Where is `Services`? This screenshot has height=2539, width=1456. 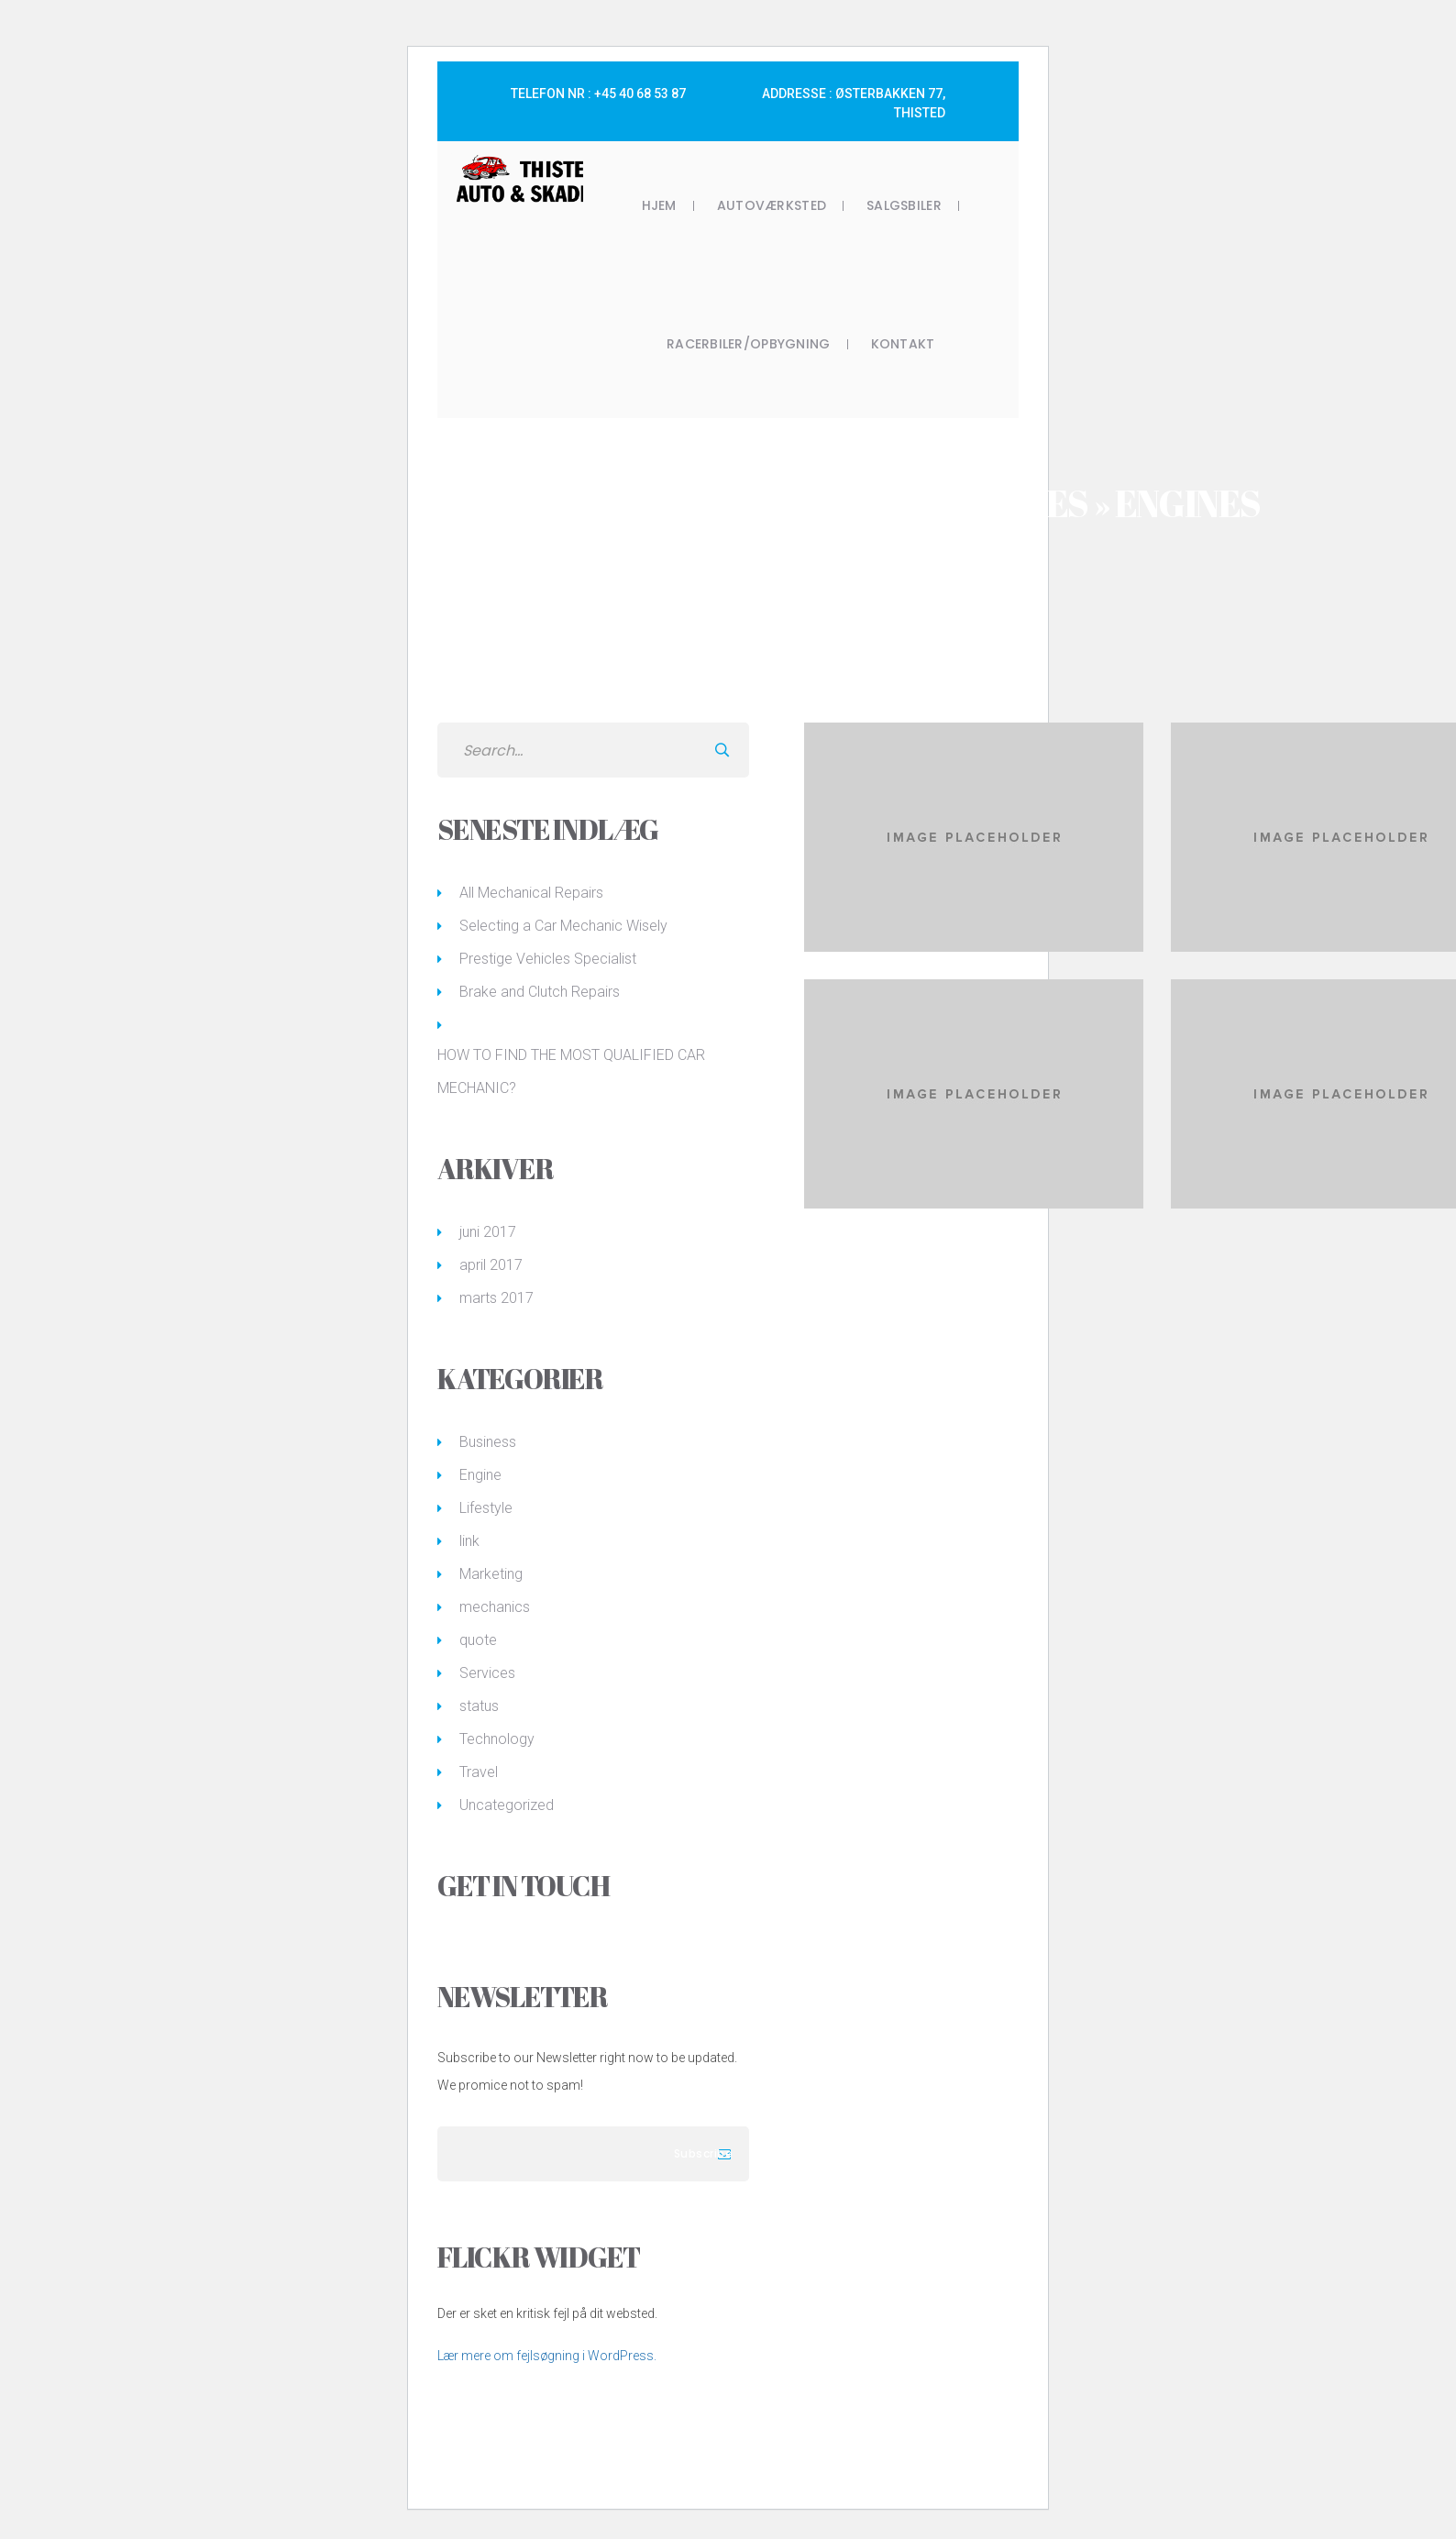
Services is located at coordinates (487, 1673).